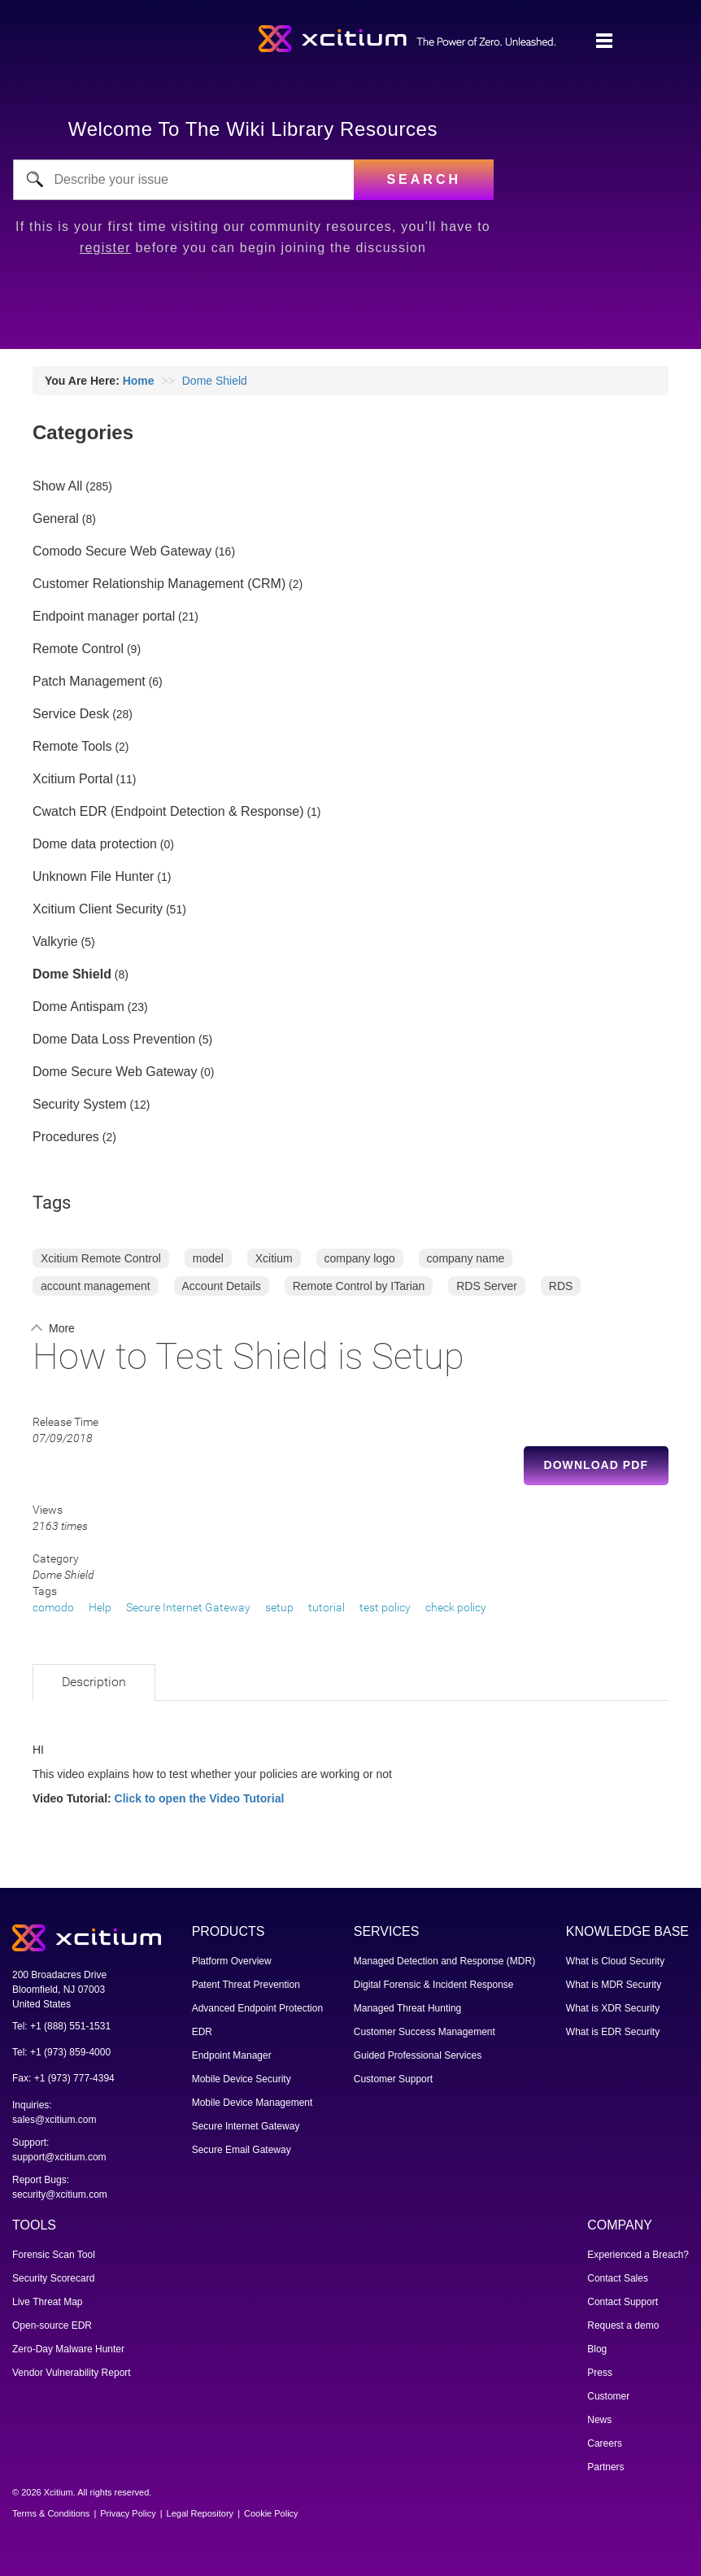  I want to click on Endpoint manager portal, so click(104, 616).